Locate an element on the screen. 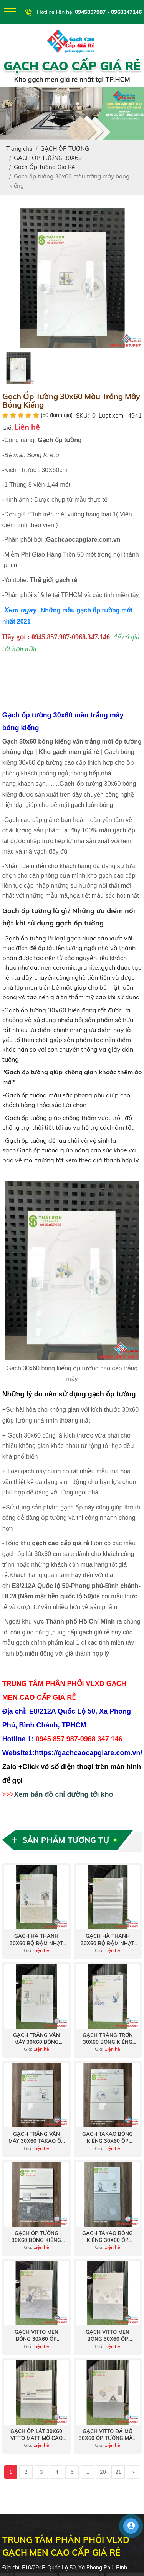 The width and height of the screenshot is (144, 2576). Gạch takao bóng kiếng 30x60 ốp tường nhà tắm is located at coordinates (107, 2236).